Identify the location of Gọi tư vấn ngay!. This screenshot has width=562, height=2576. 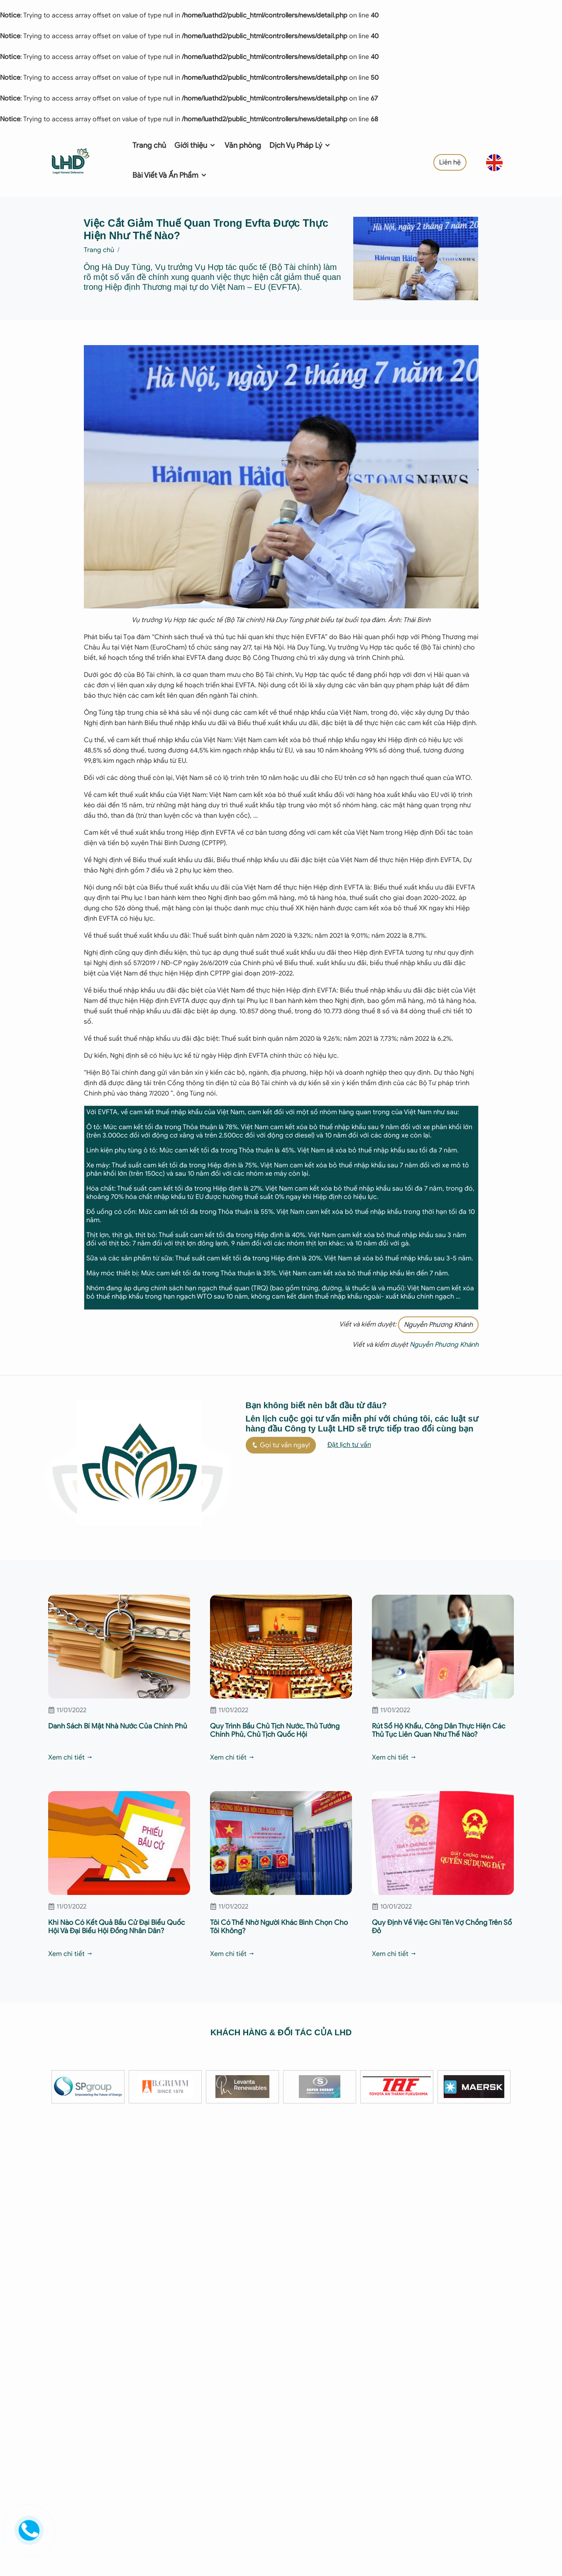
(281, 1445).